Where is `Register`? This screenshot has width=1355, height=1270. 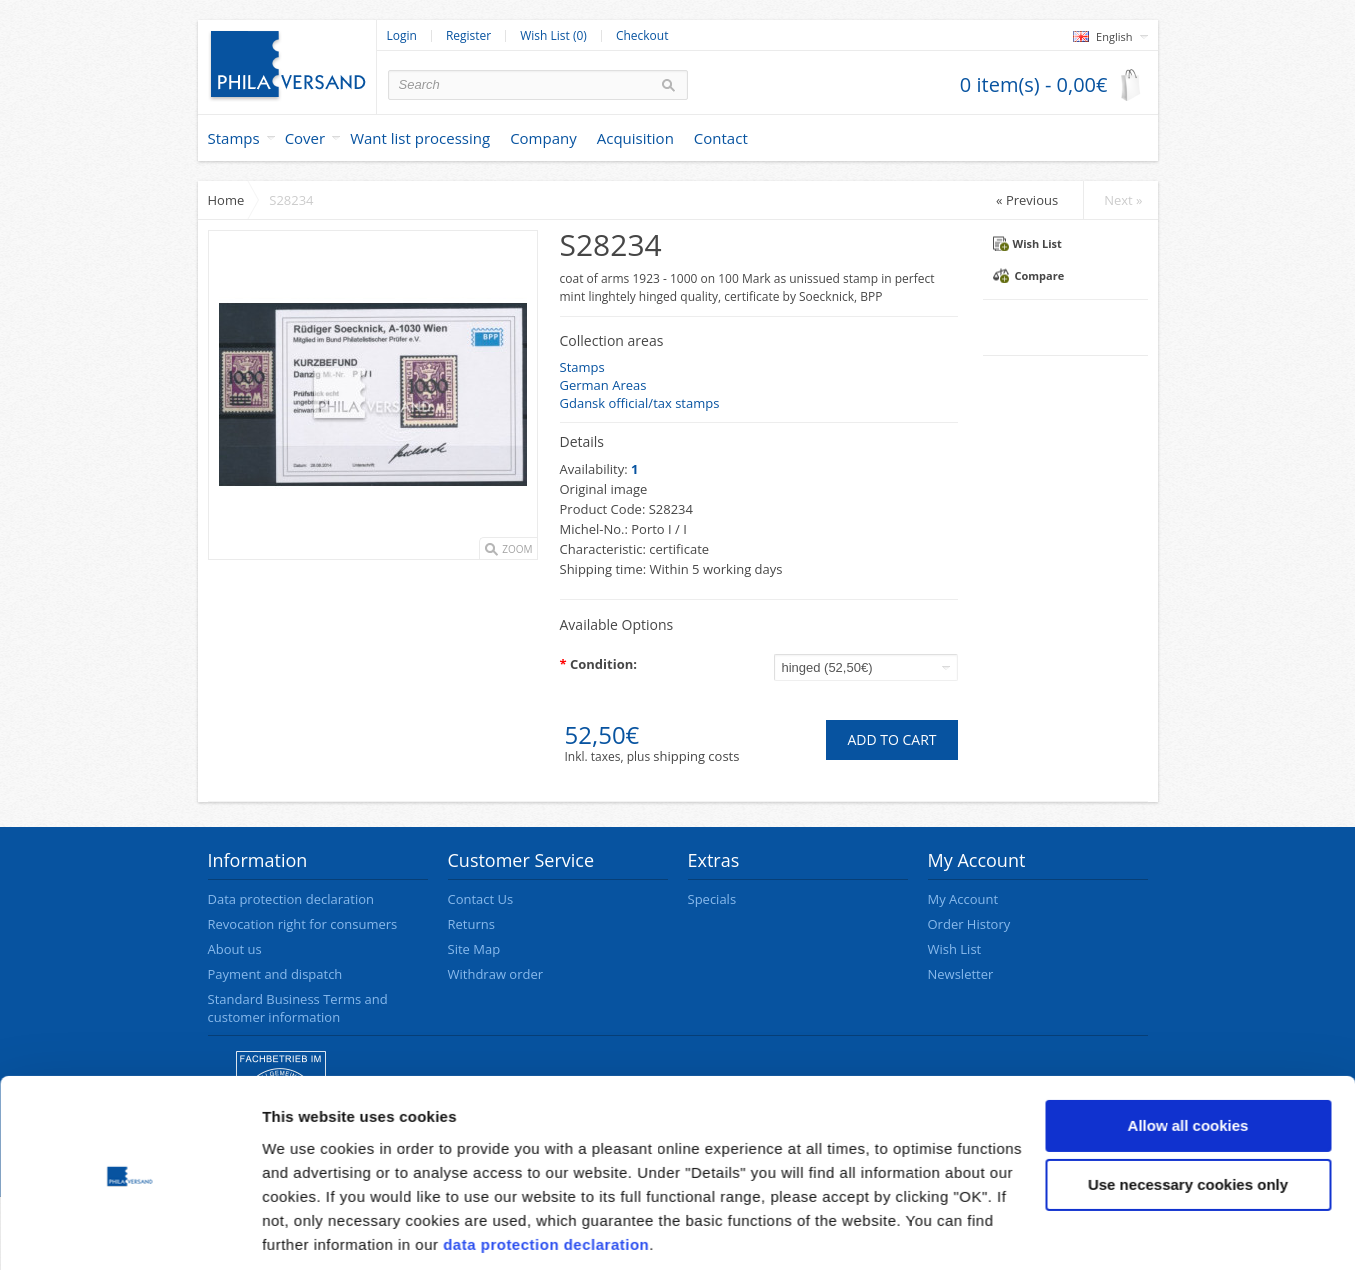
Register is located at coordinates (468, 36).